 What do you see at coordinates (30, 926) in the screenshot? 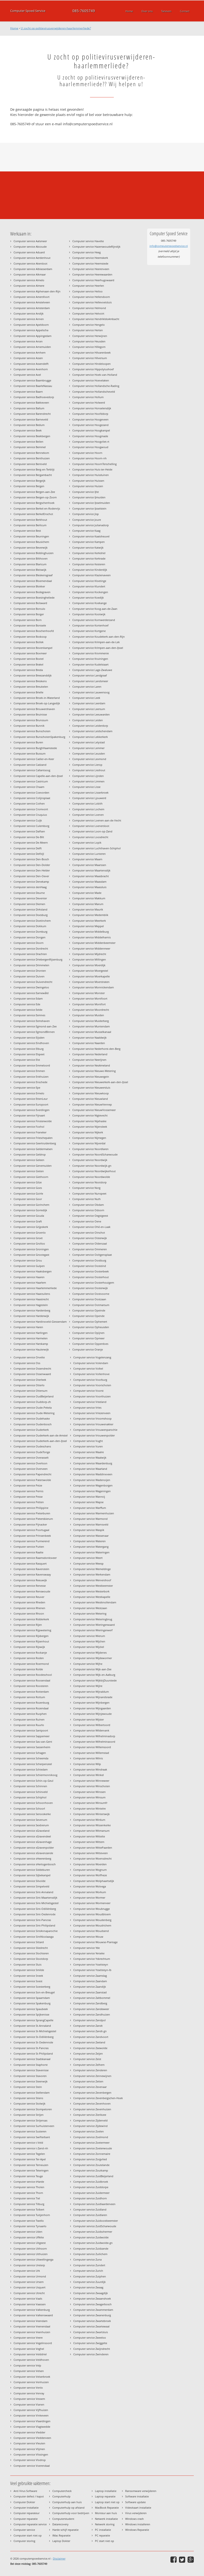
I see `Computer service Dokkum` at bounding box center [30, 926].